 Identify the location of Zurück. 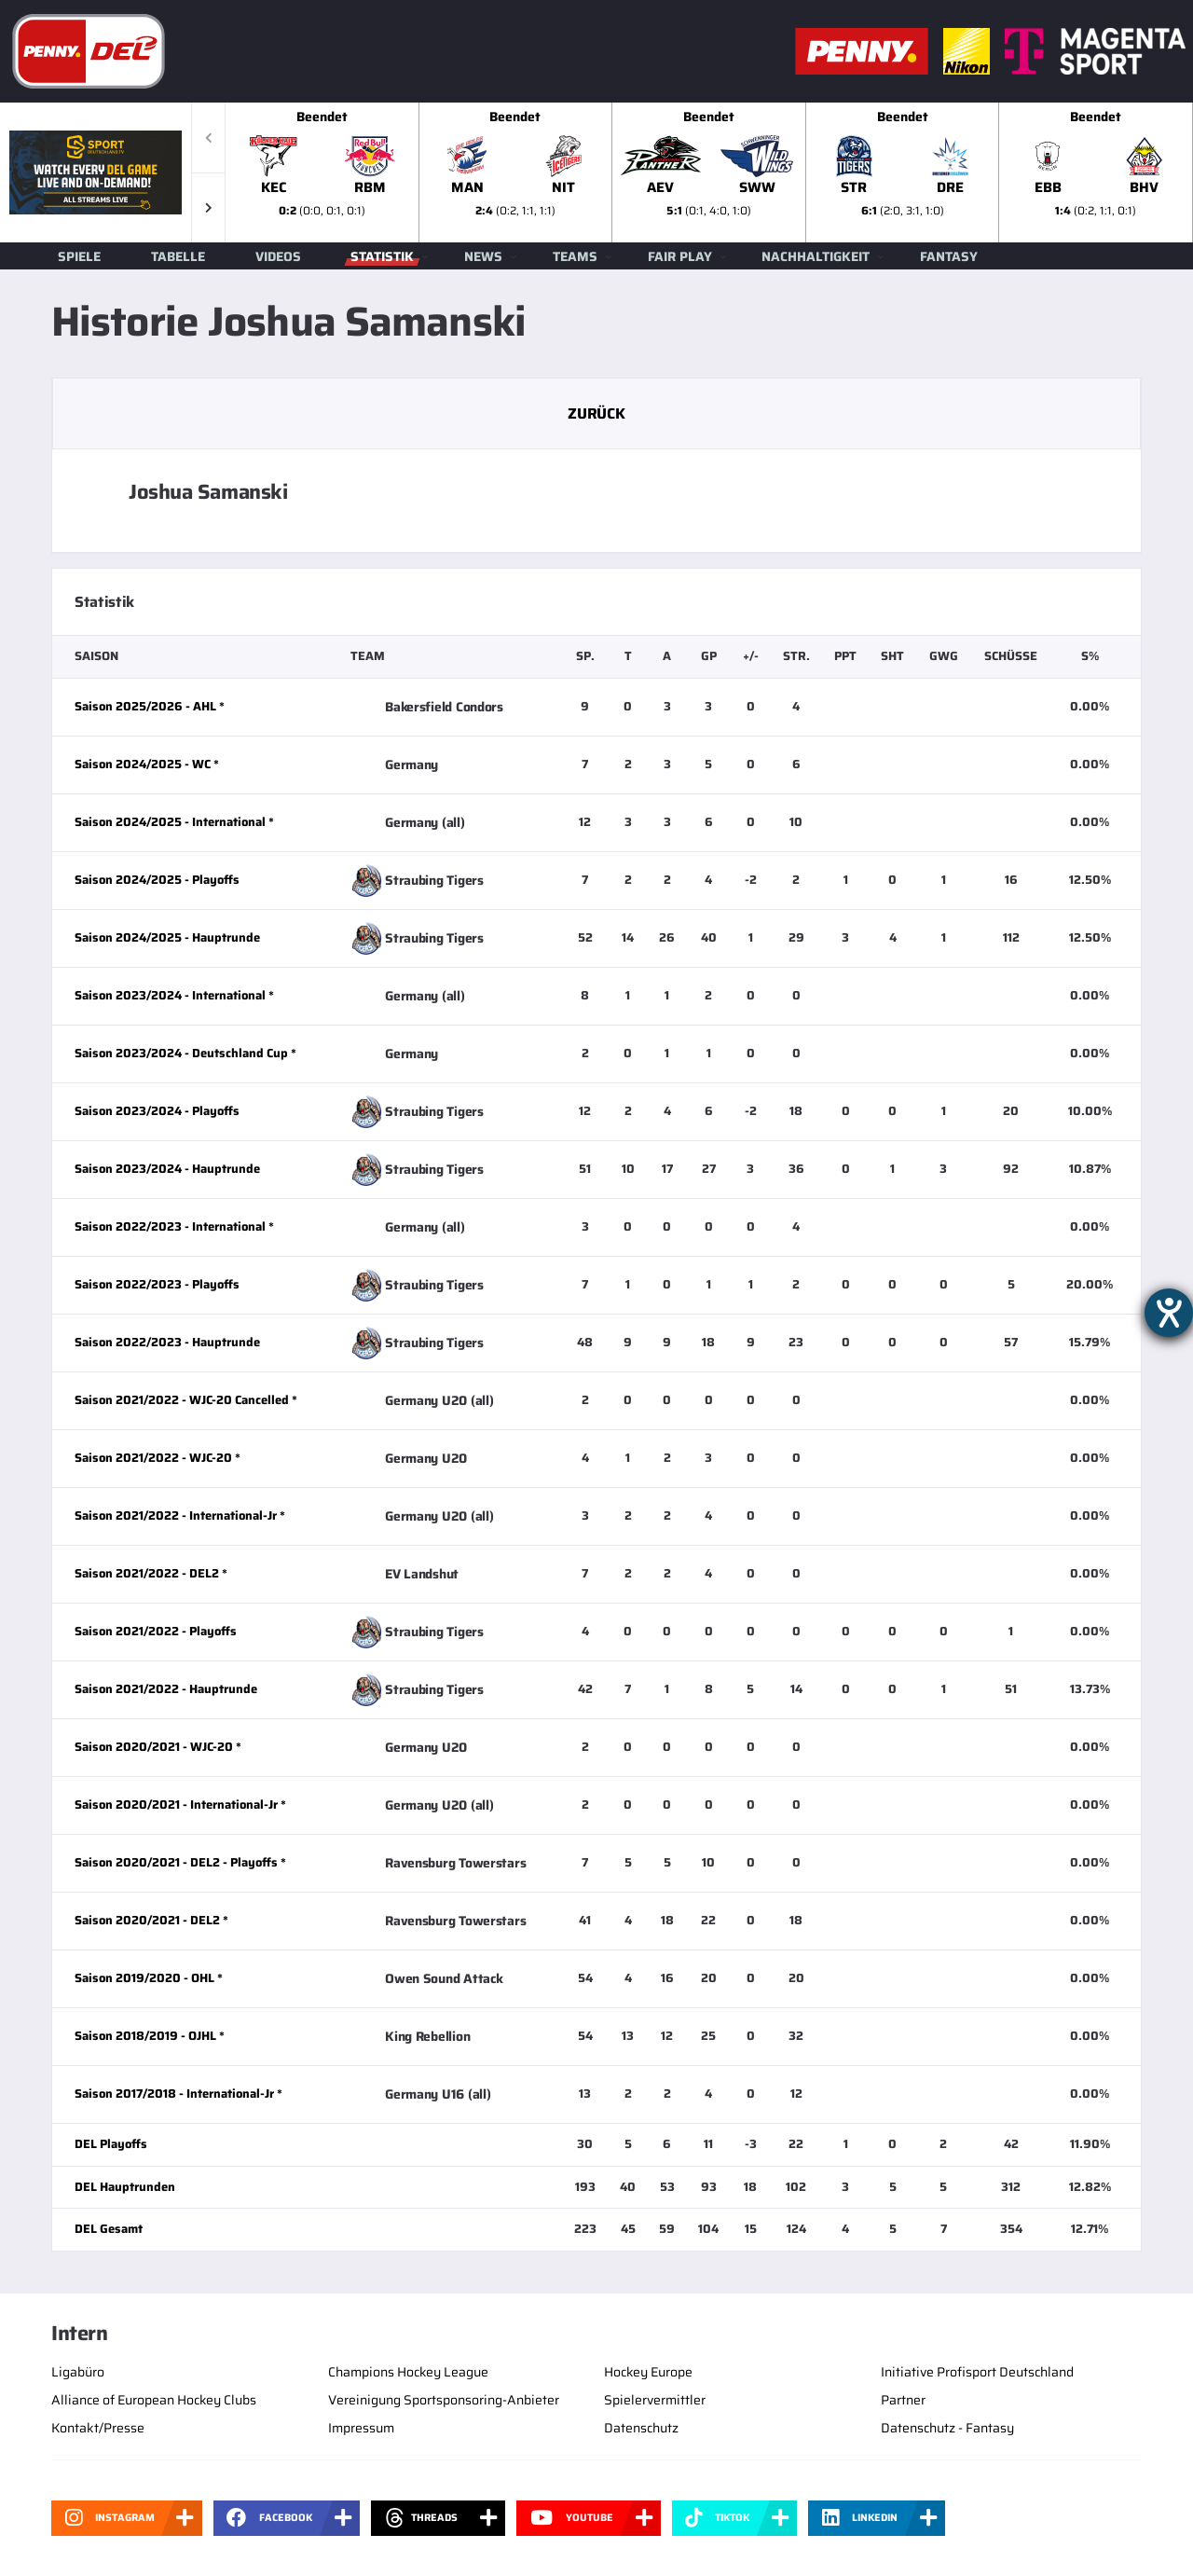
(596, 413).